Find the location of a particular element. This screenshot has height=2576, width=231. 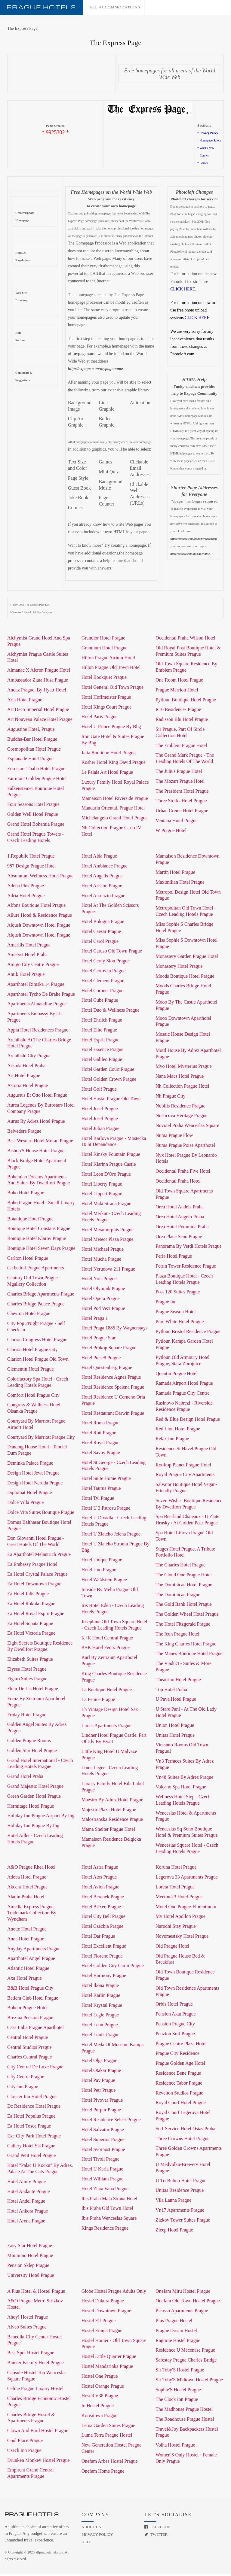

Hotel Salvator Prague is located at coordinates (103, 2131).